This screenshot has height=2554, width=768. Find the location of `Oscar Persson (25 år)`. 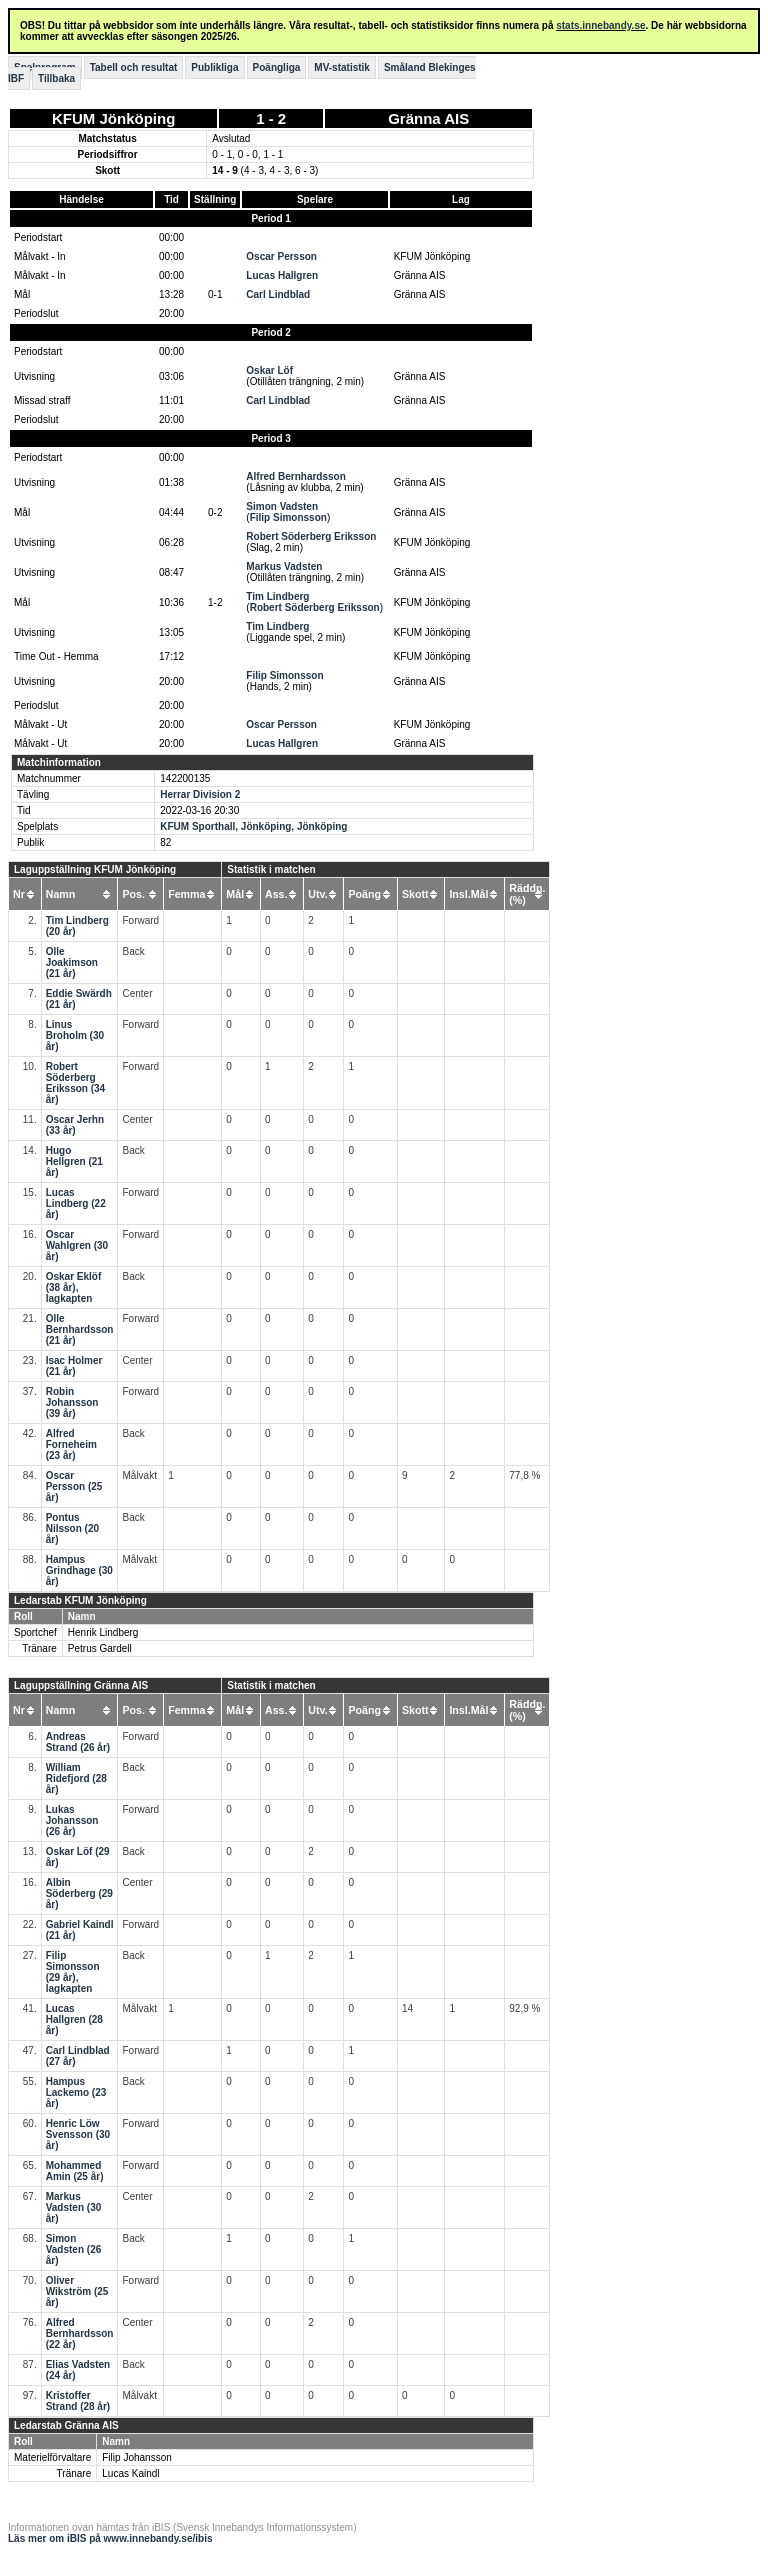

Oscar Persson (25 år) is located at coordinates (74, 1486).